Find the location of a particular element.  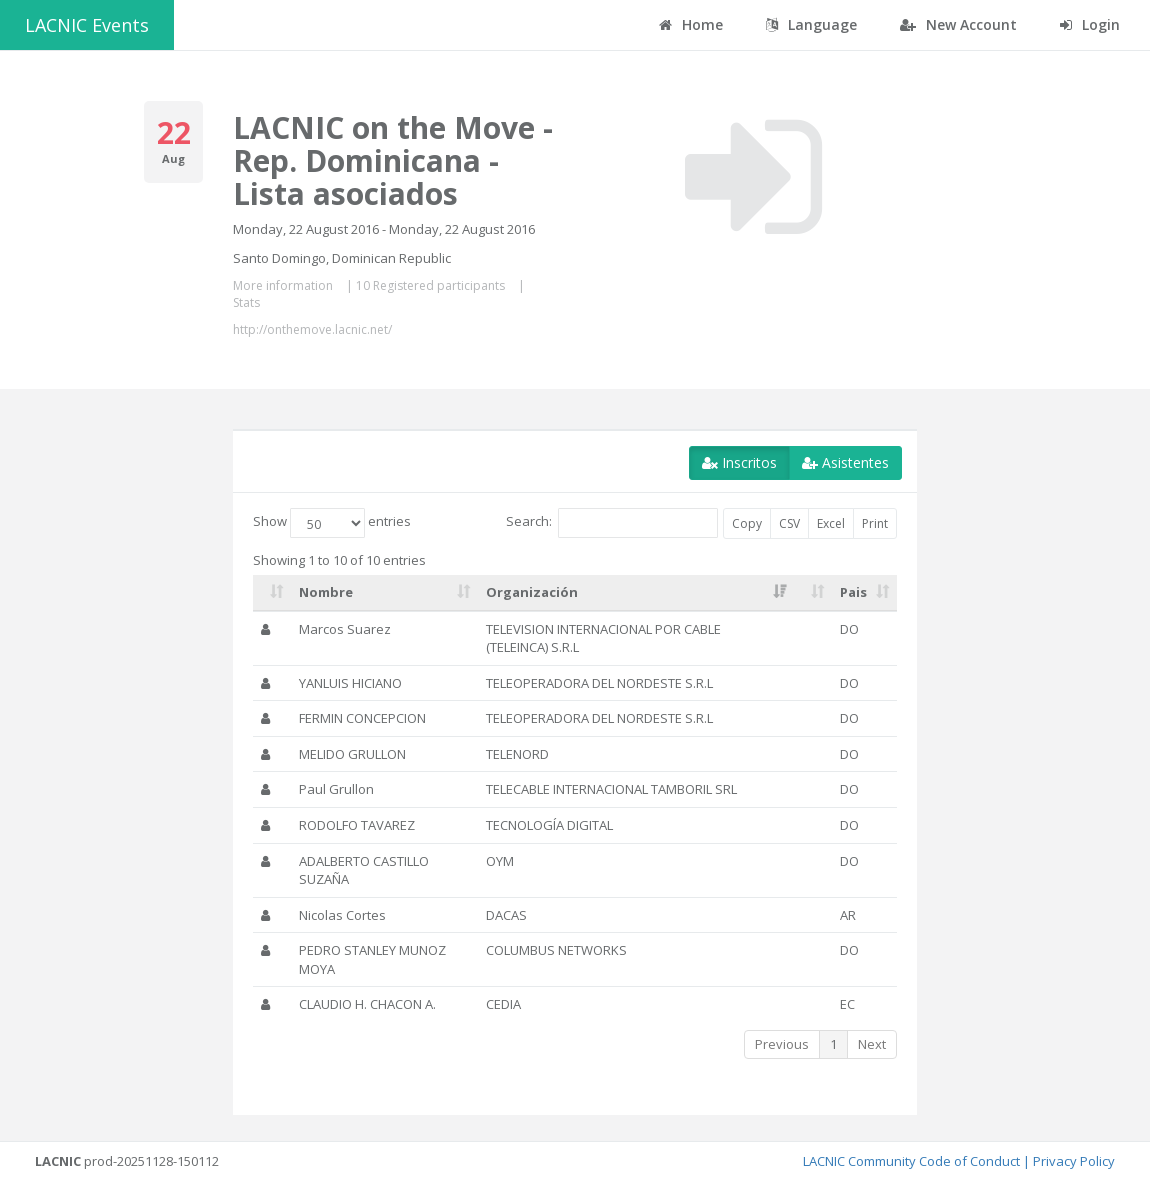

LACNIC Community Code of Conduct is located at coordinates (911, 1161).